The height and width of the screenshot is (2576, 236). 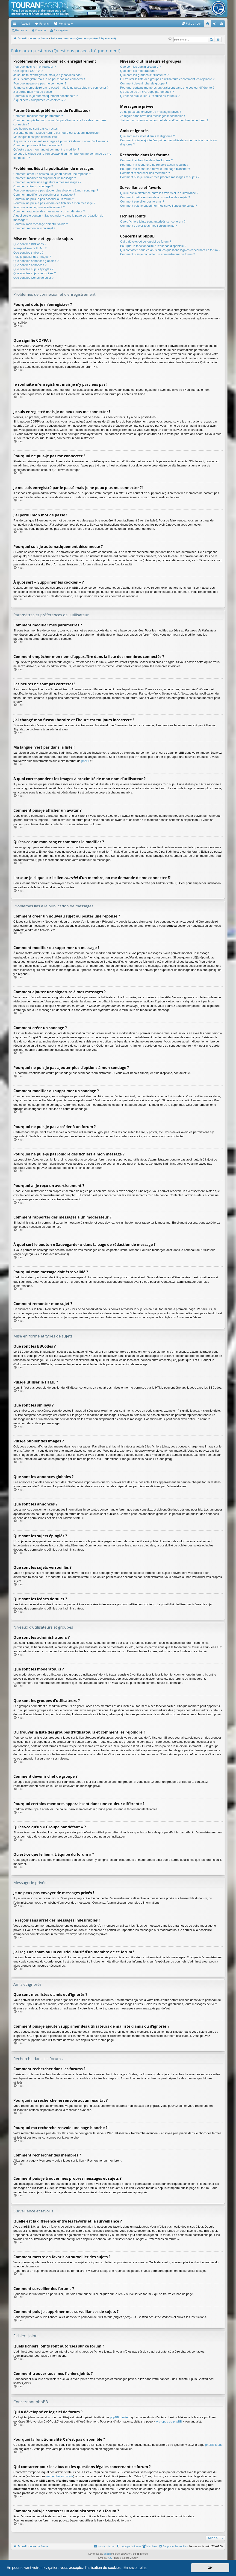 I want to click on A quoi correspondent les images à proximité de mon nom d’utilisateur ?, so click(x=60, y=141).